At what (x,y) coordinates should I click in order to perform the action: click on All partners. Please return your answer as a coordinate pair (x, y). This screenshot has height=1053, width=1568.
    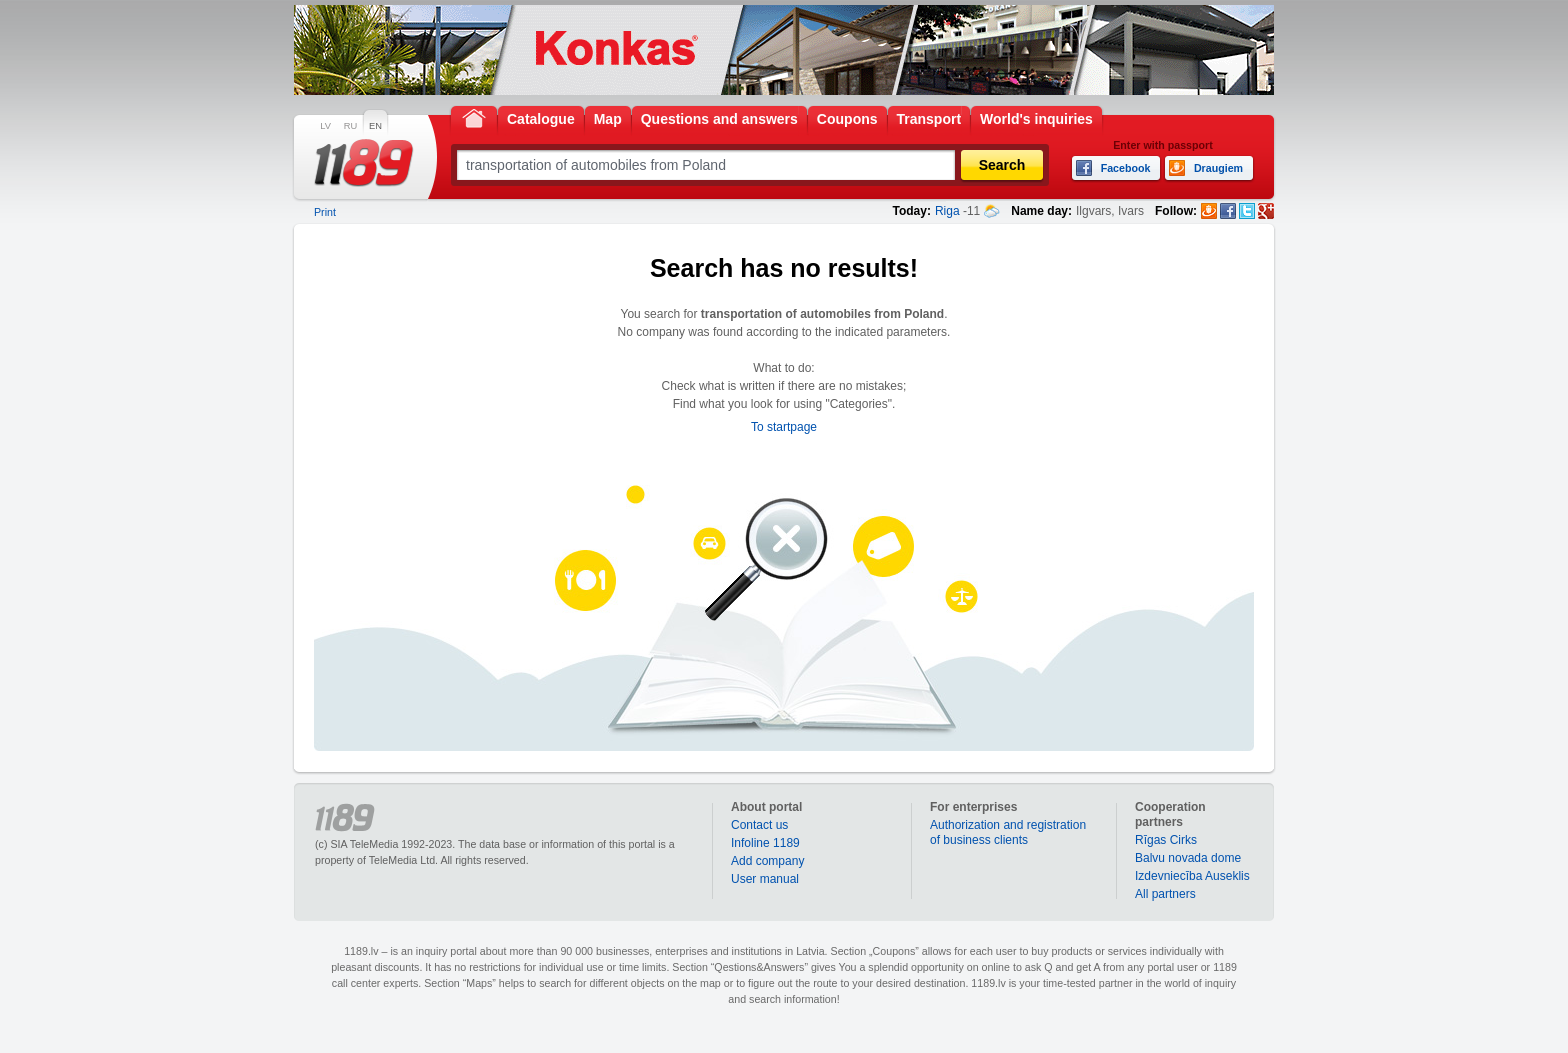
    Looking at the image, I should click on (1165, 894).